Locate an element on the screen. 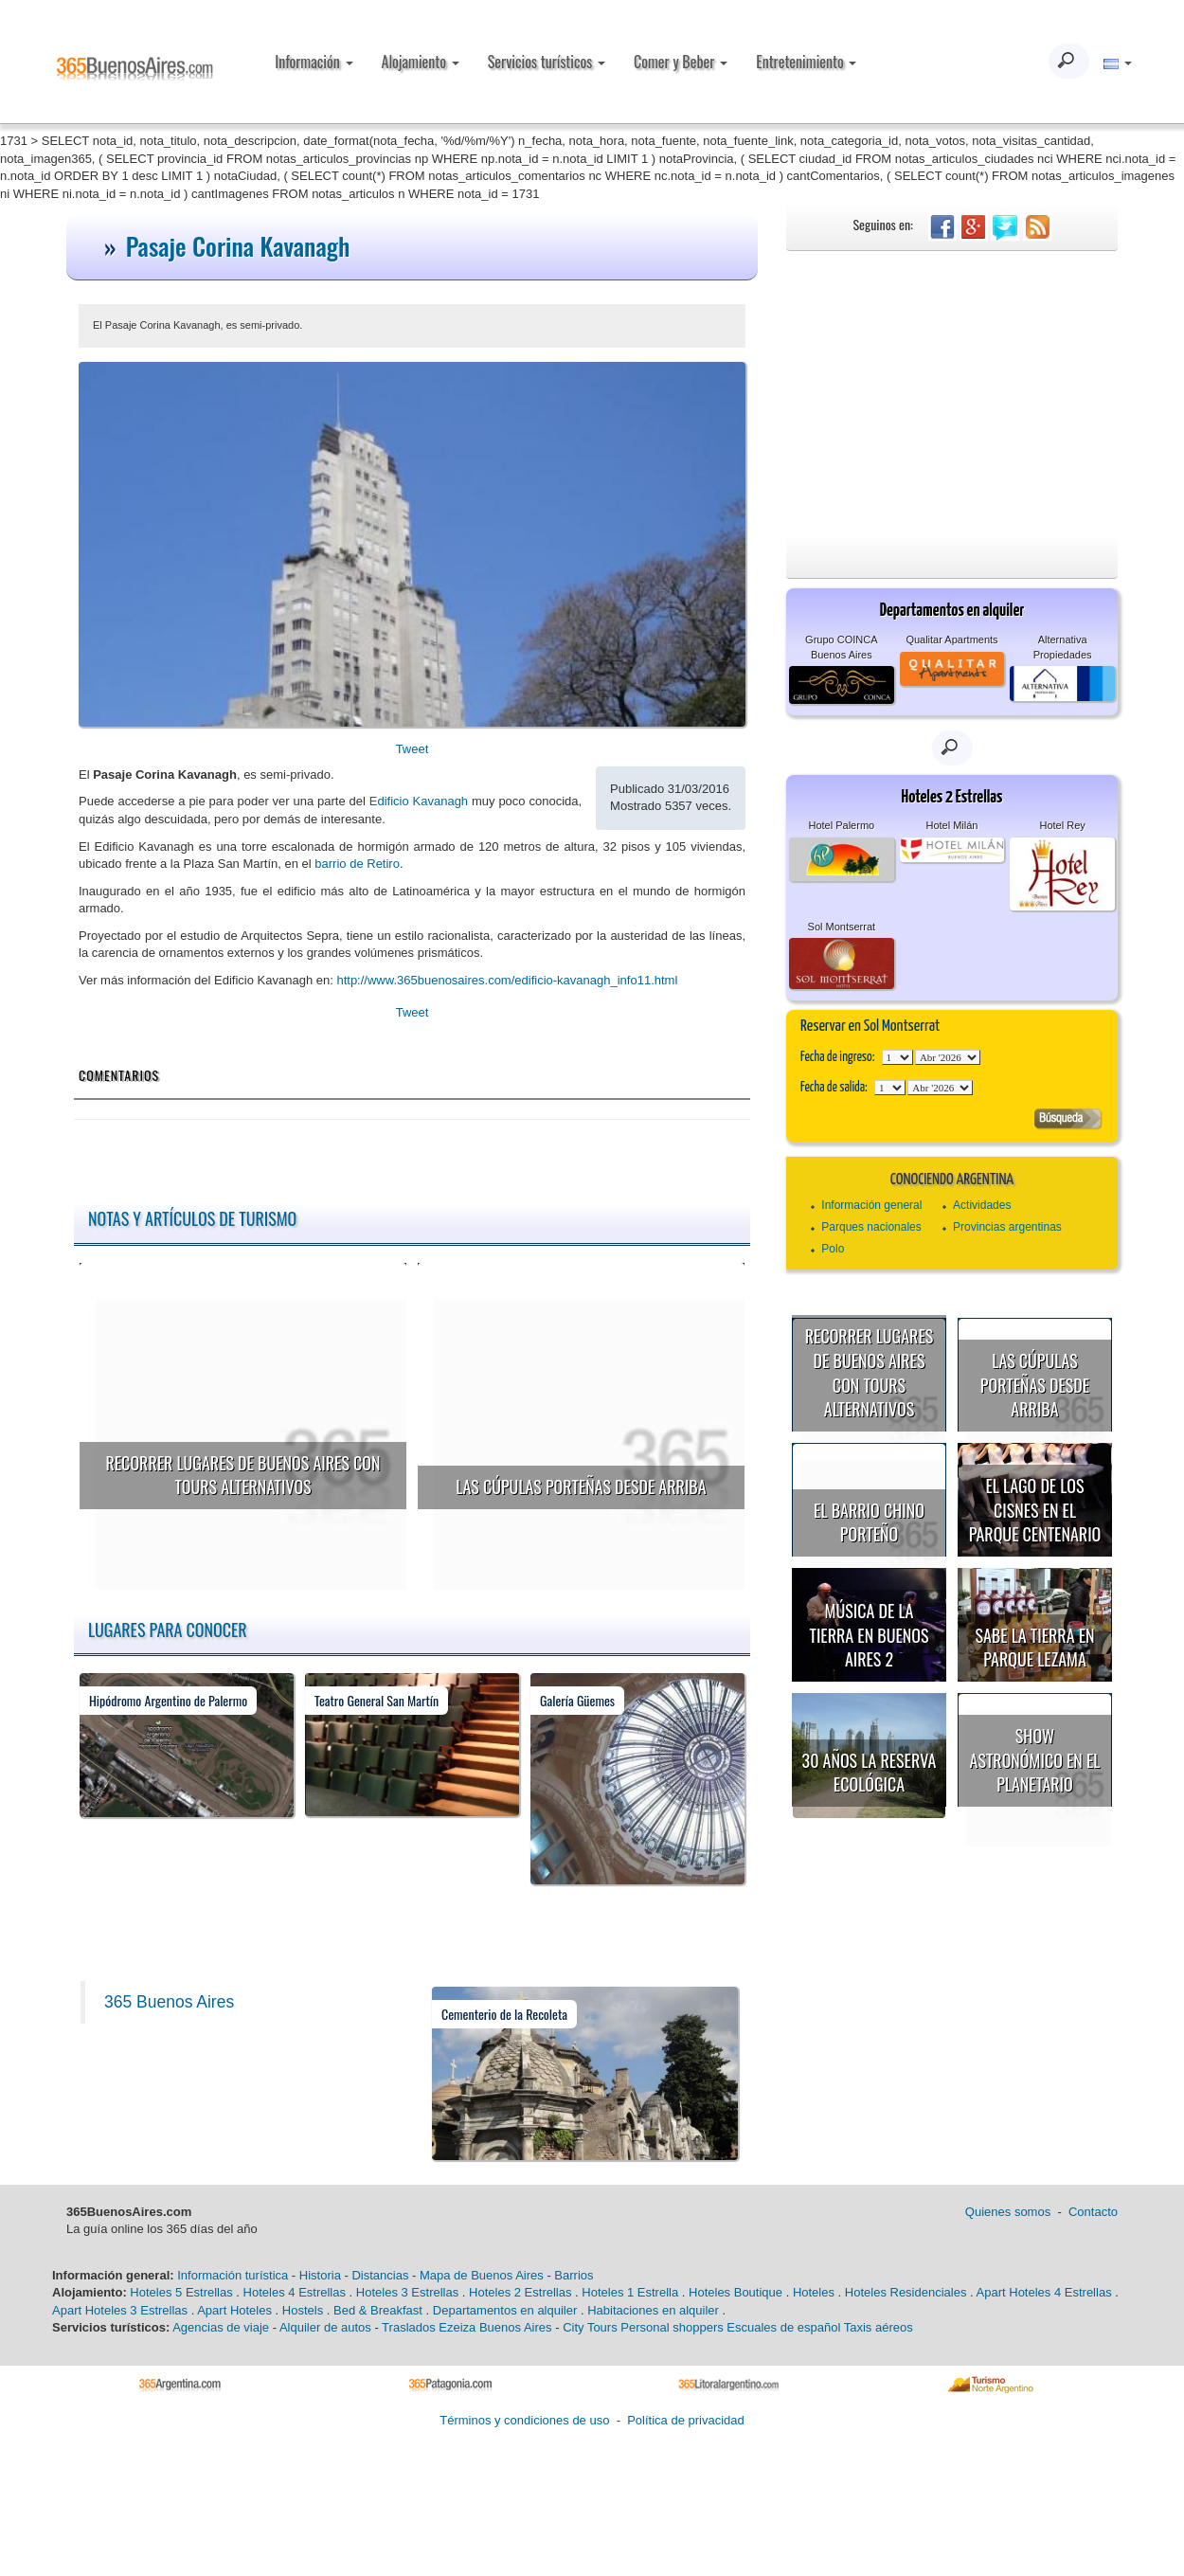 The width and height of the screenshot is (1184, 2576). Hoteles is located at coordinates (813, 2292).